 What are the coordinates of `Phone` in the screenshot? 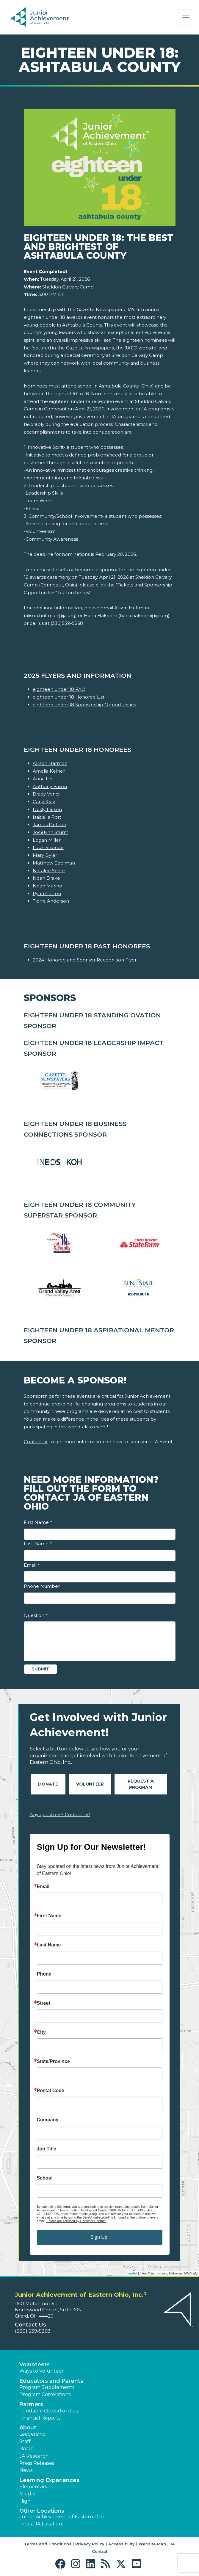 It's located at (44, 1974).